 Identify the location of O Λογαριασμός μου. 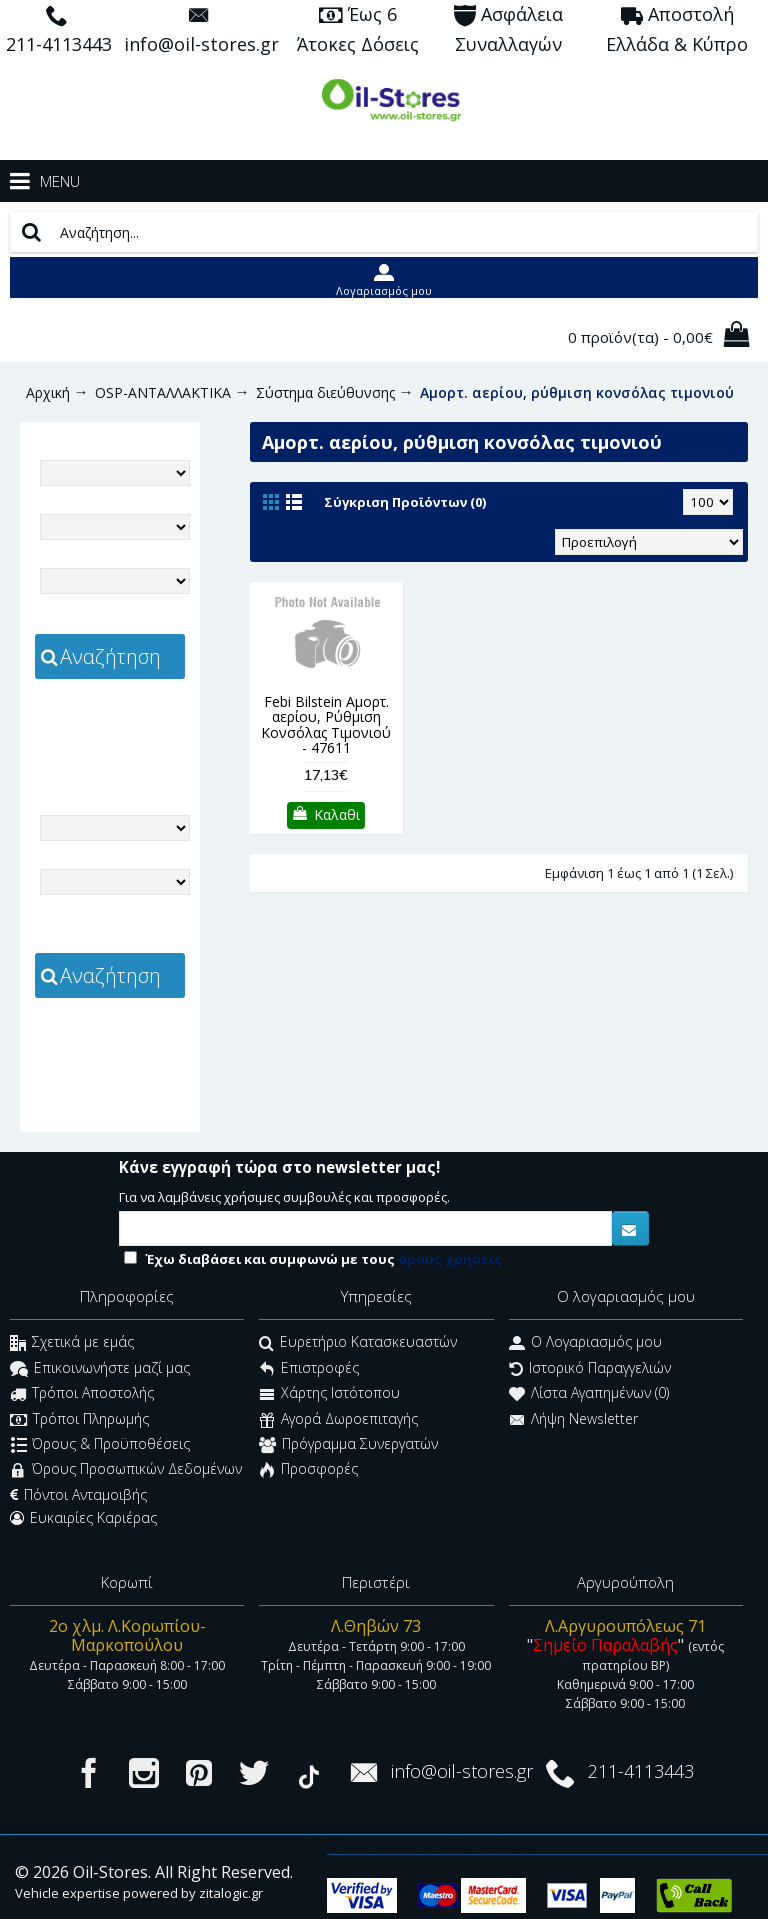
(585, 1344).